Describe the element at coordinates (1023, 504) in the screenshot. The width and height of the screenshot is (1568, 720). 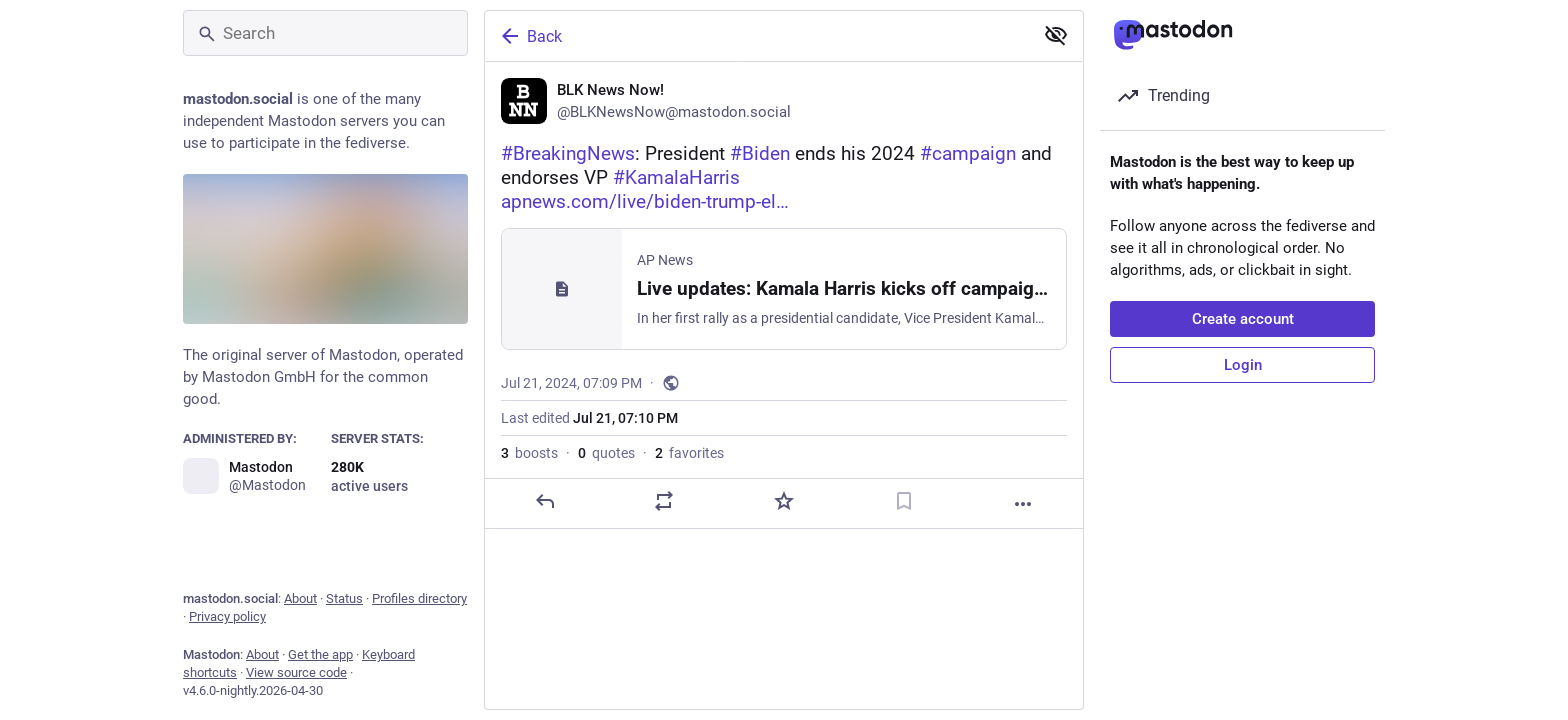
I see `[More]` at that location.